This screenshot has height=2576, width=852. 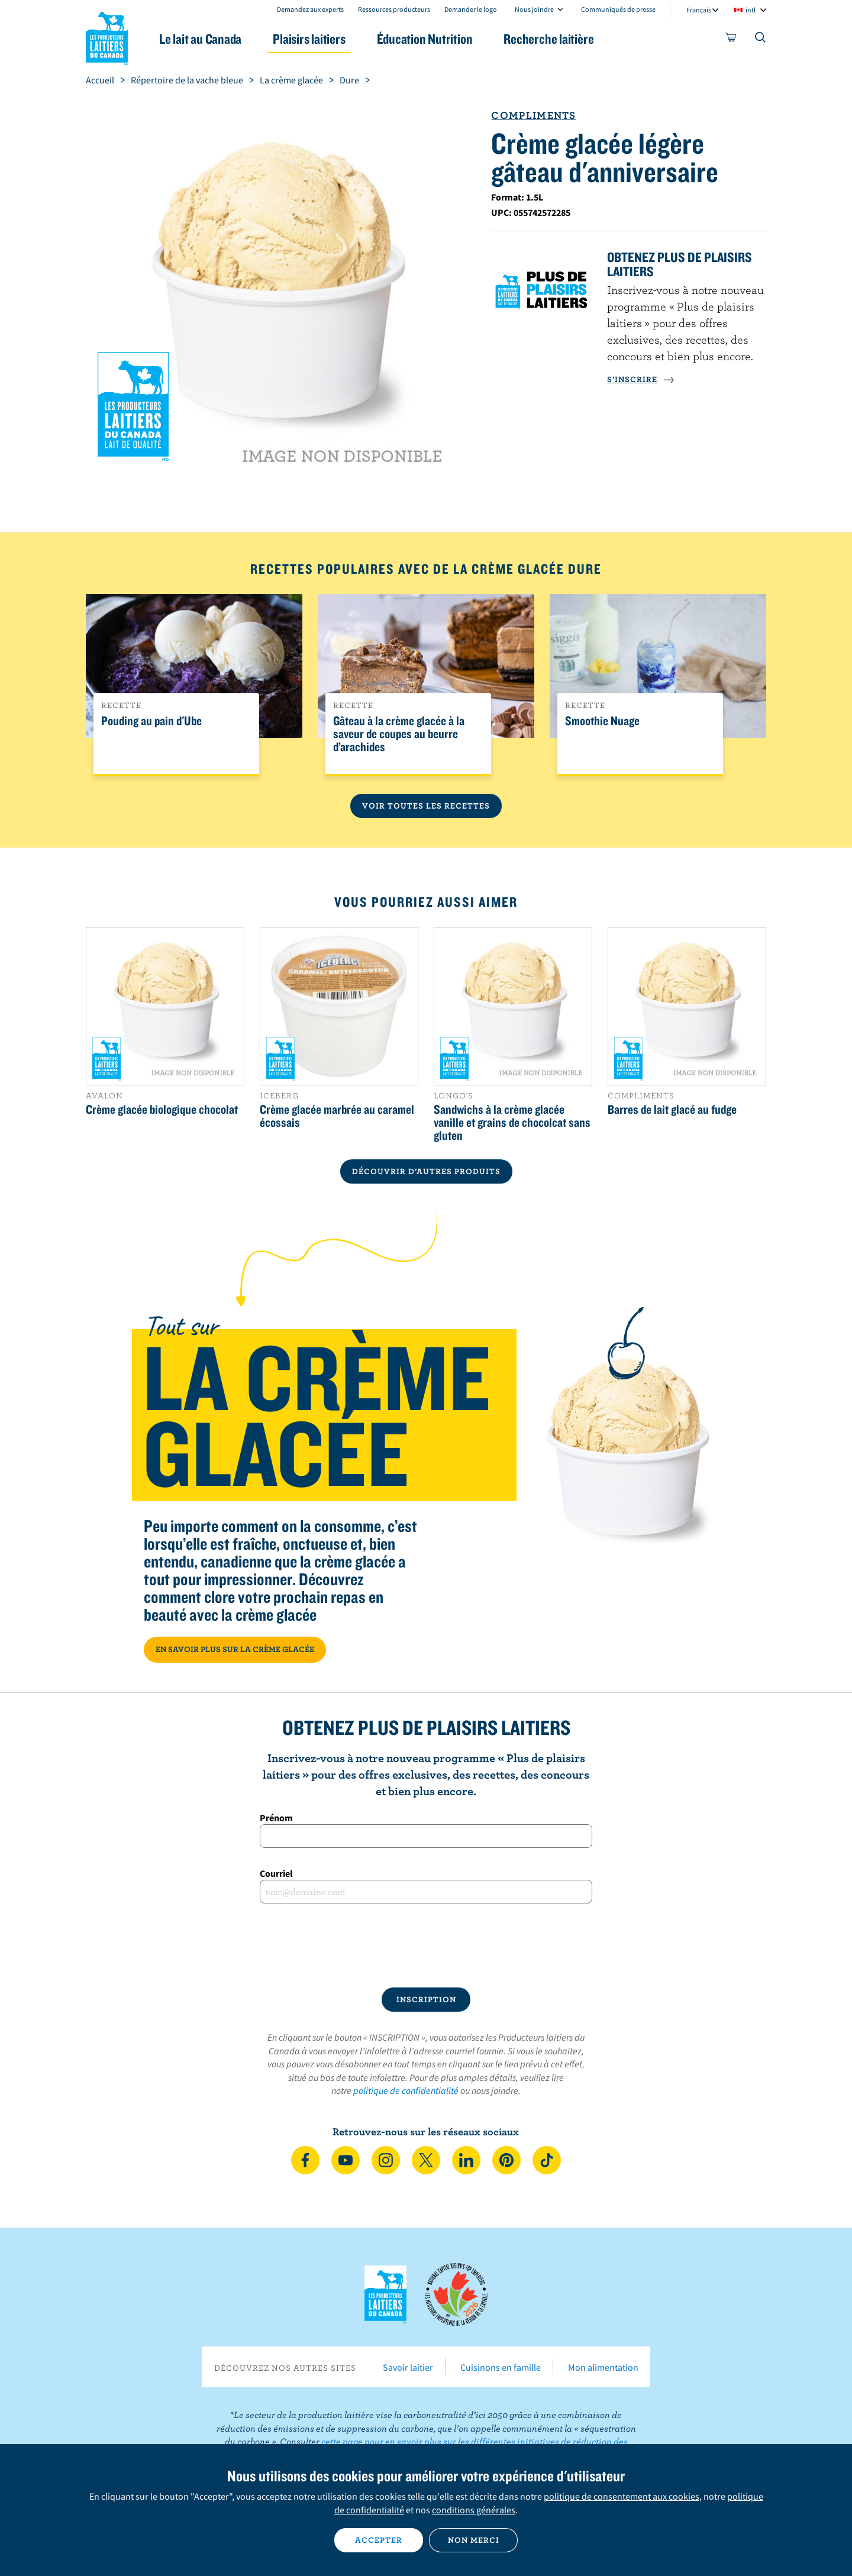 What do you see at coordinates (235, 1649) in the screenshot?
I see `EN SAVOIR PLUS SUR LA CRÈME GLACÉE` at bounding box center [235, 1649].